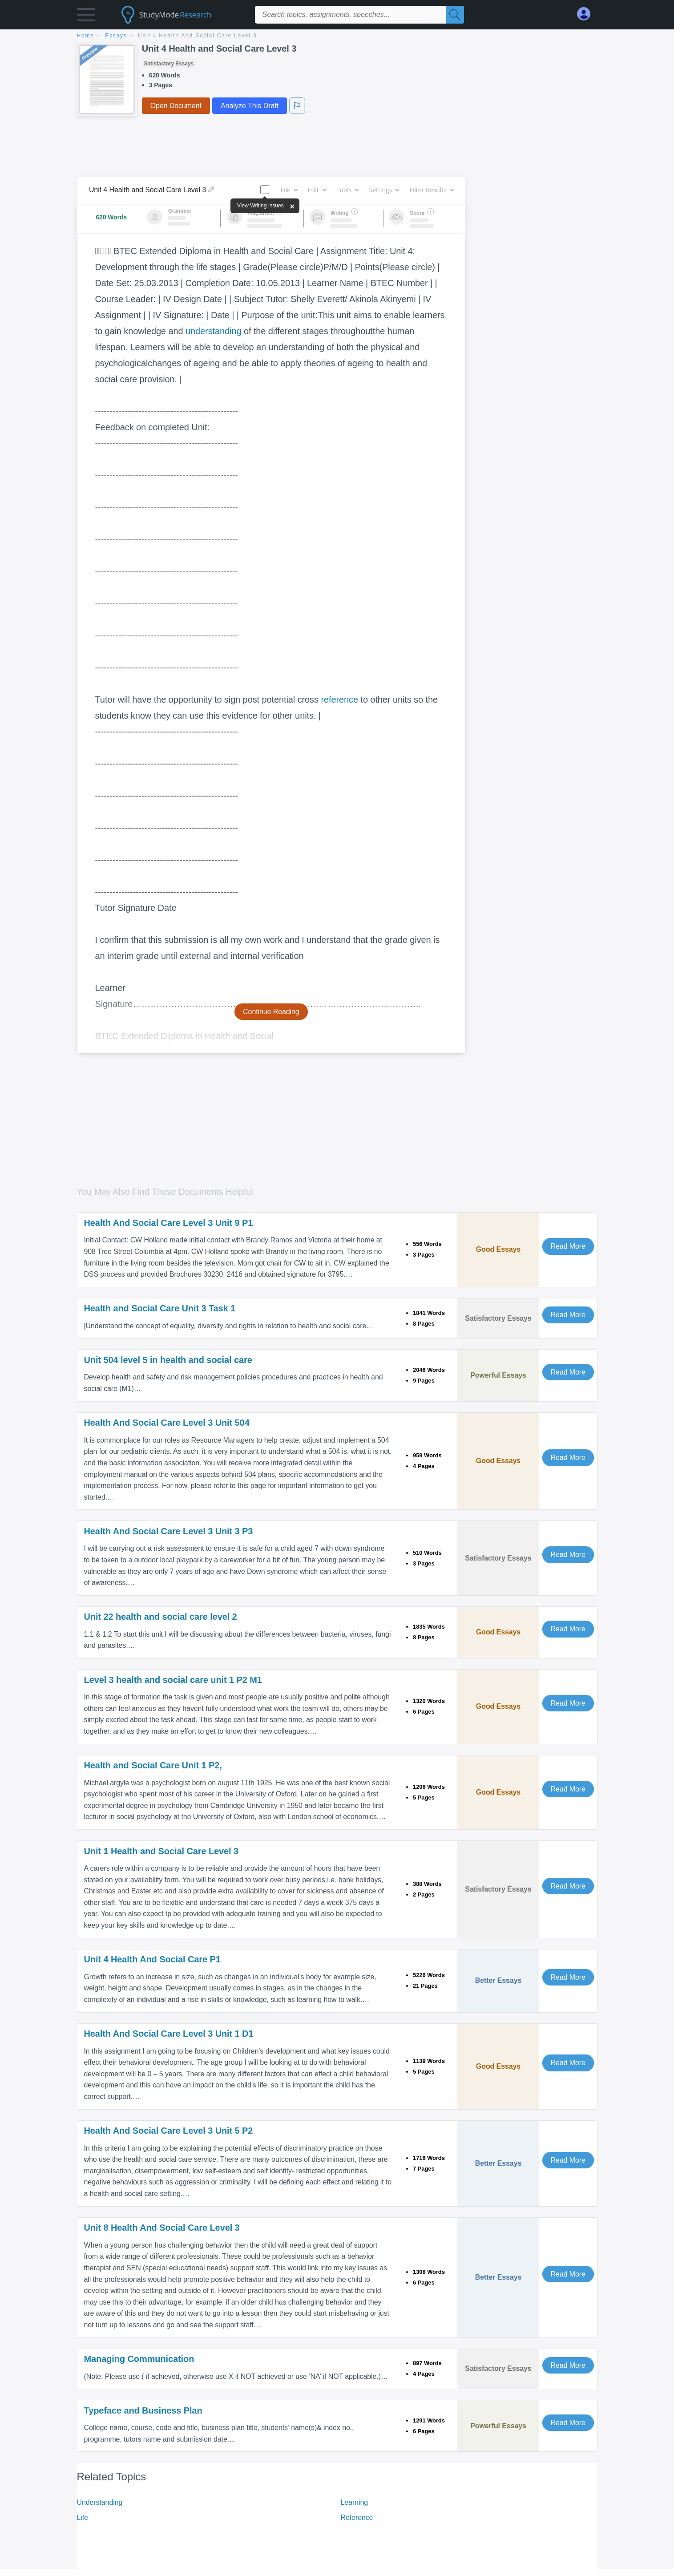  I want to click on reference, so click(339, 699).